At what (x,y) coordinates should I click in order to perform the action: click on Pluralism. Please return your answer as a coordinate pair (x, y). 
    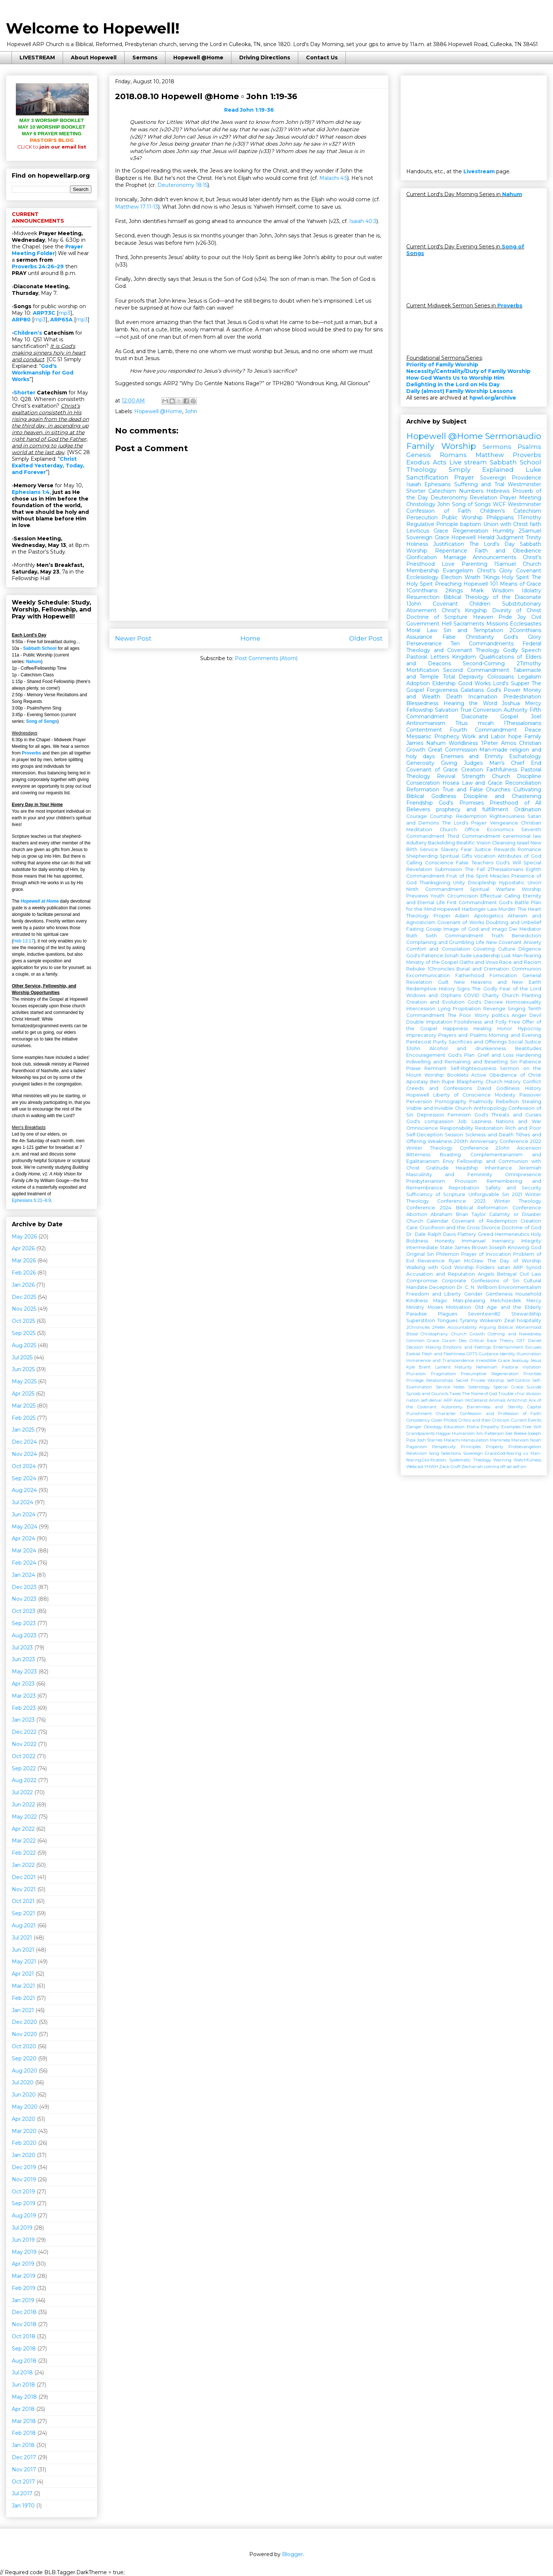
    Looking at the image, I should click on (416, 1373).